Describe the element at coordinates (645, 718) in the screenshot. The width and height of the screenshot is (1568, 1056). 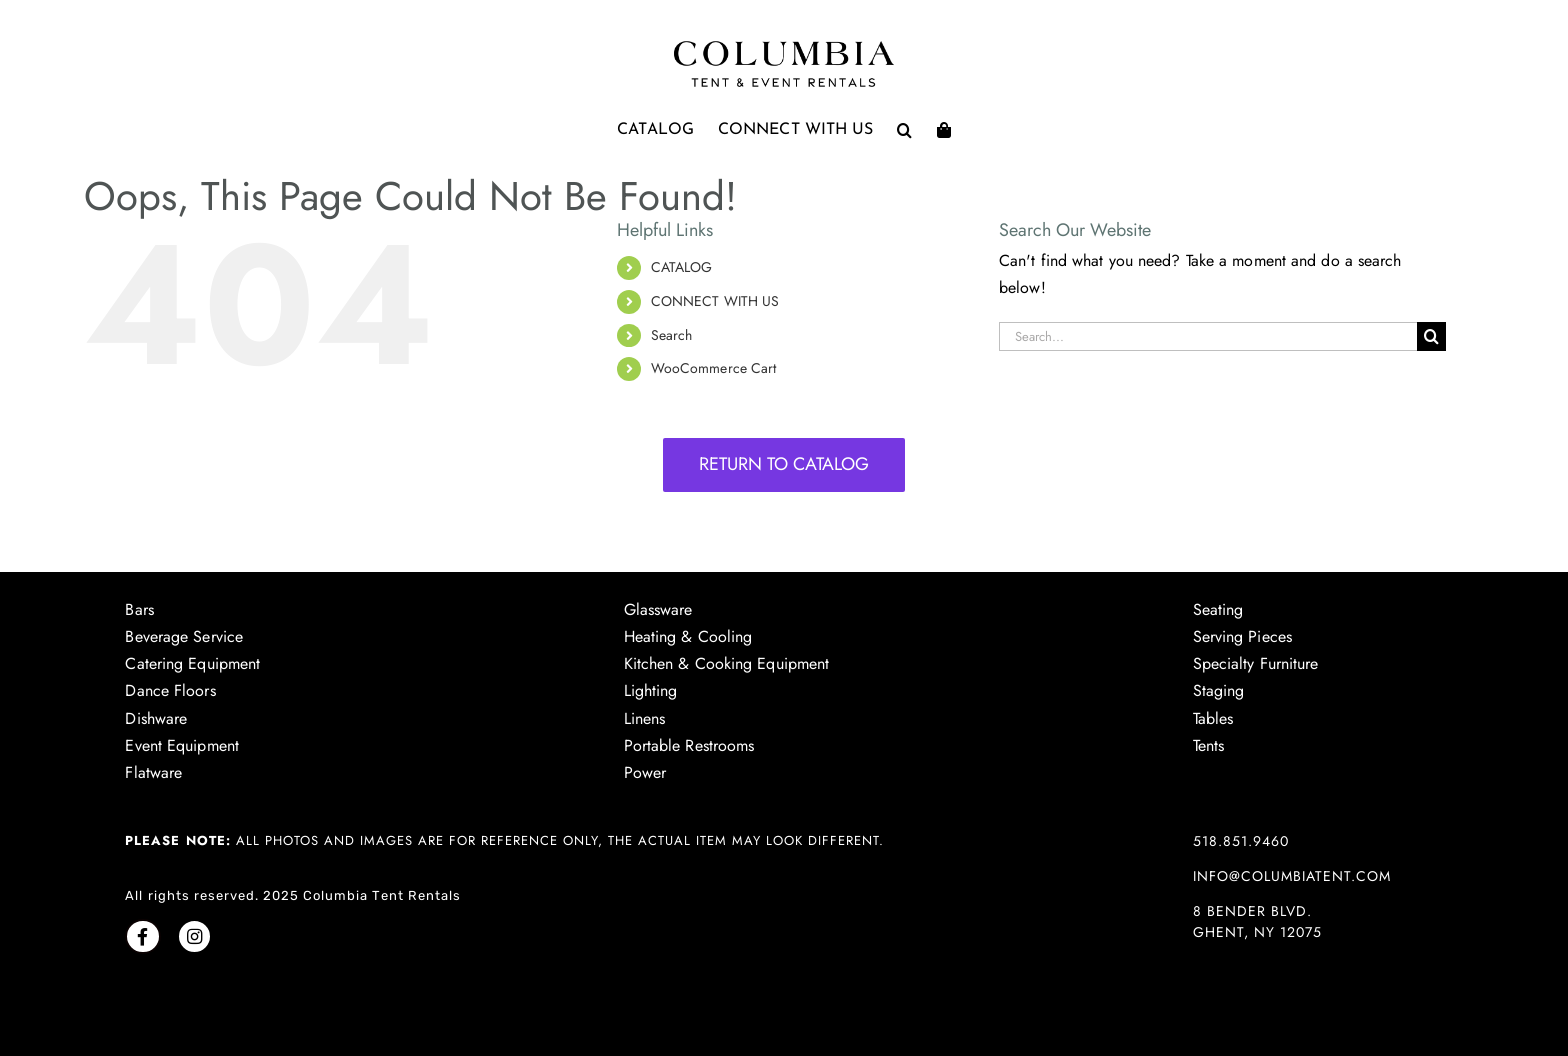
I see `Linens` at that location.